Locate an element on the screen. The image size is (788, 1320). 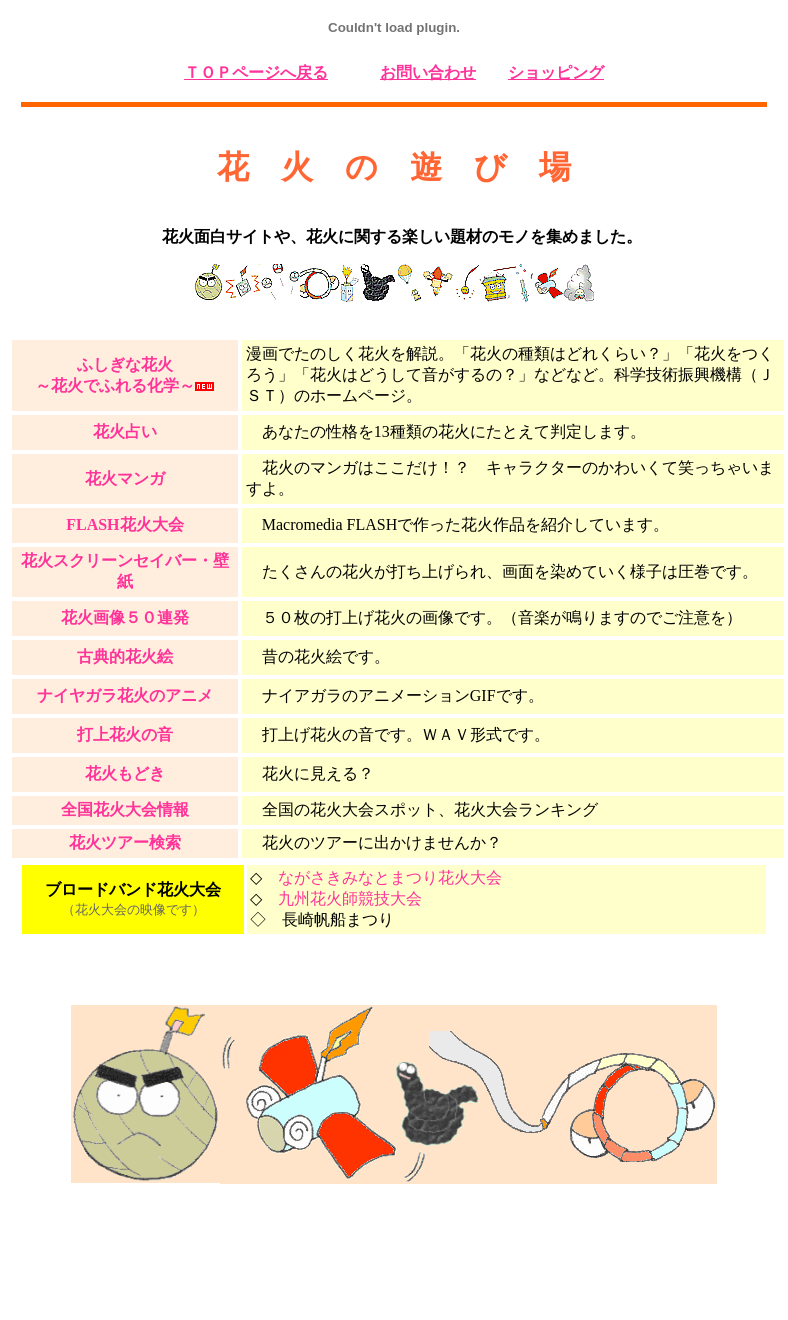
FLASH花火大会 is located at coordinates (124, 524).